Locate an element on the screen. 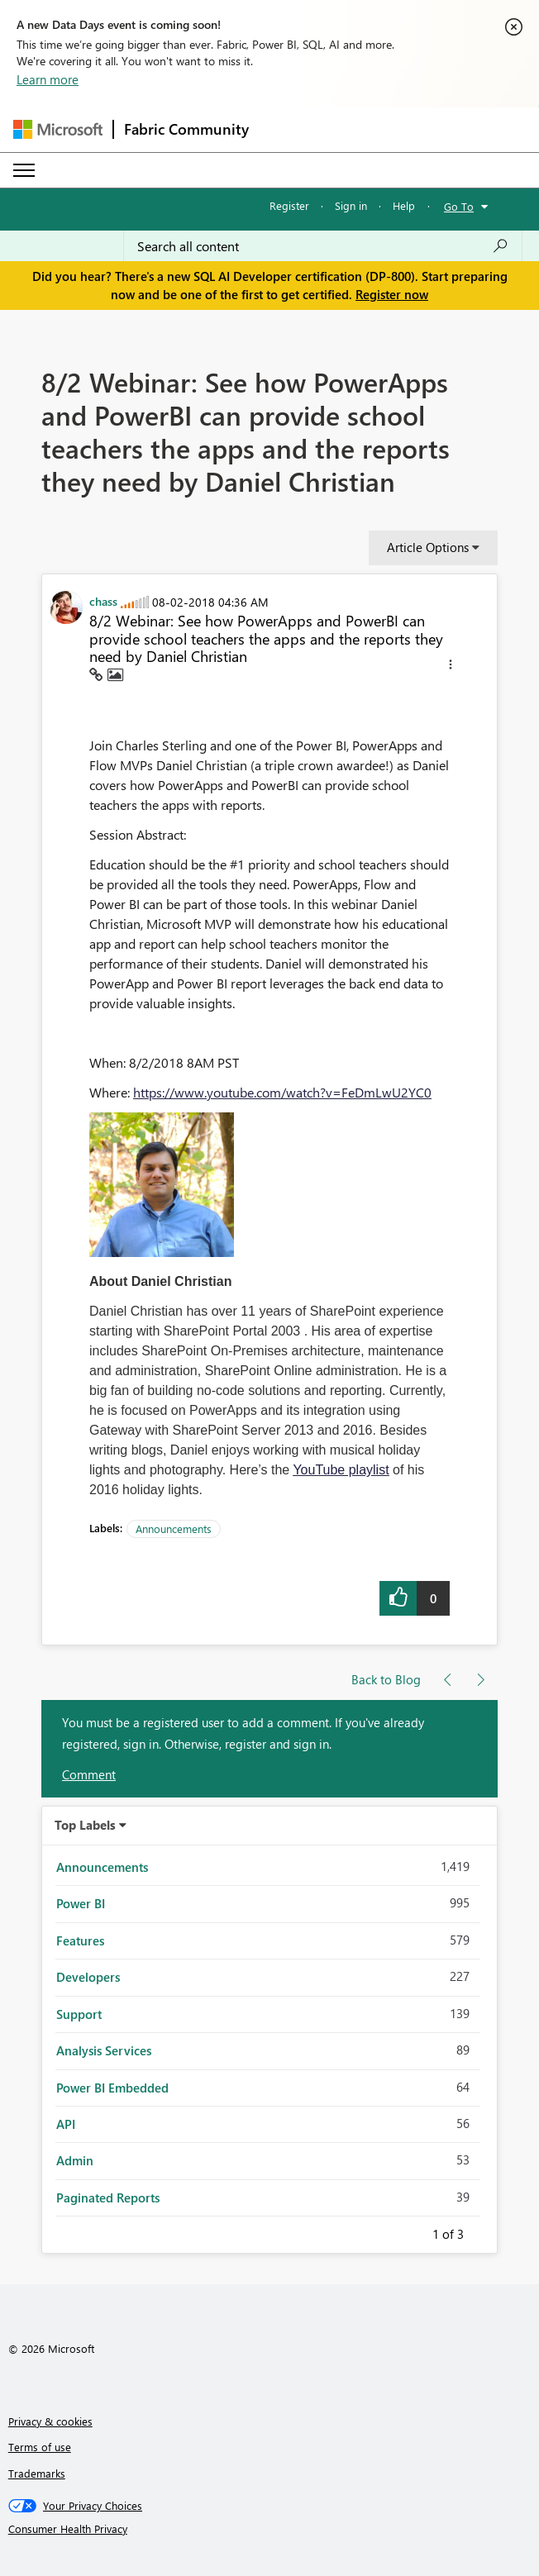 The width and height of the screenshot is (539, 2576). [Consumer Health Privacy] is located at coordinates (270, 2529).